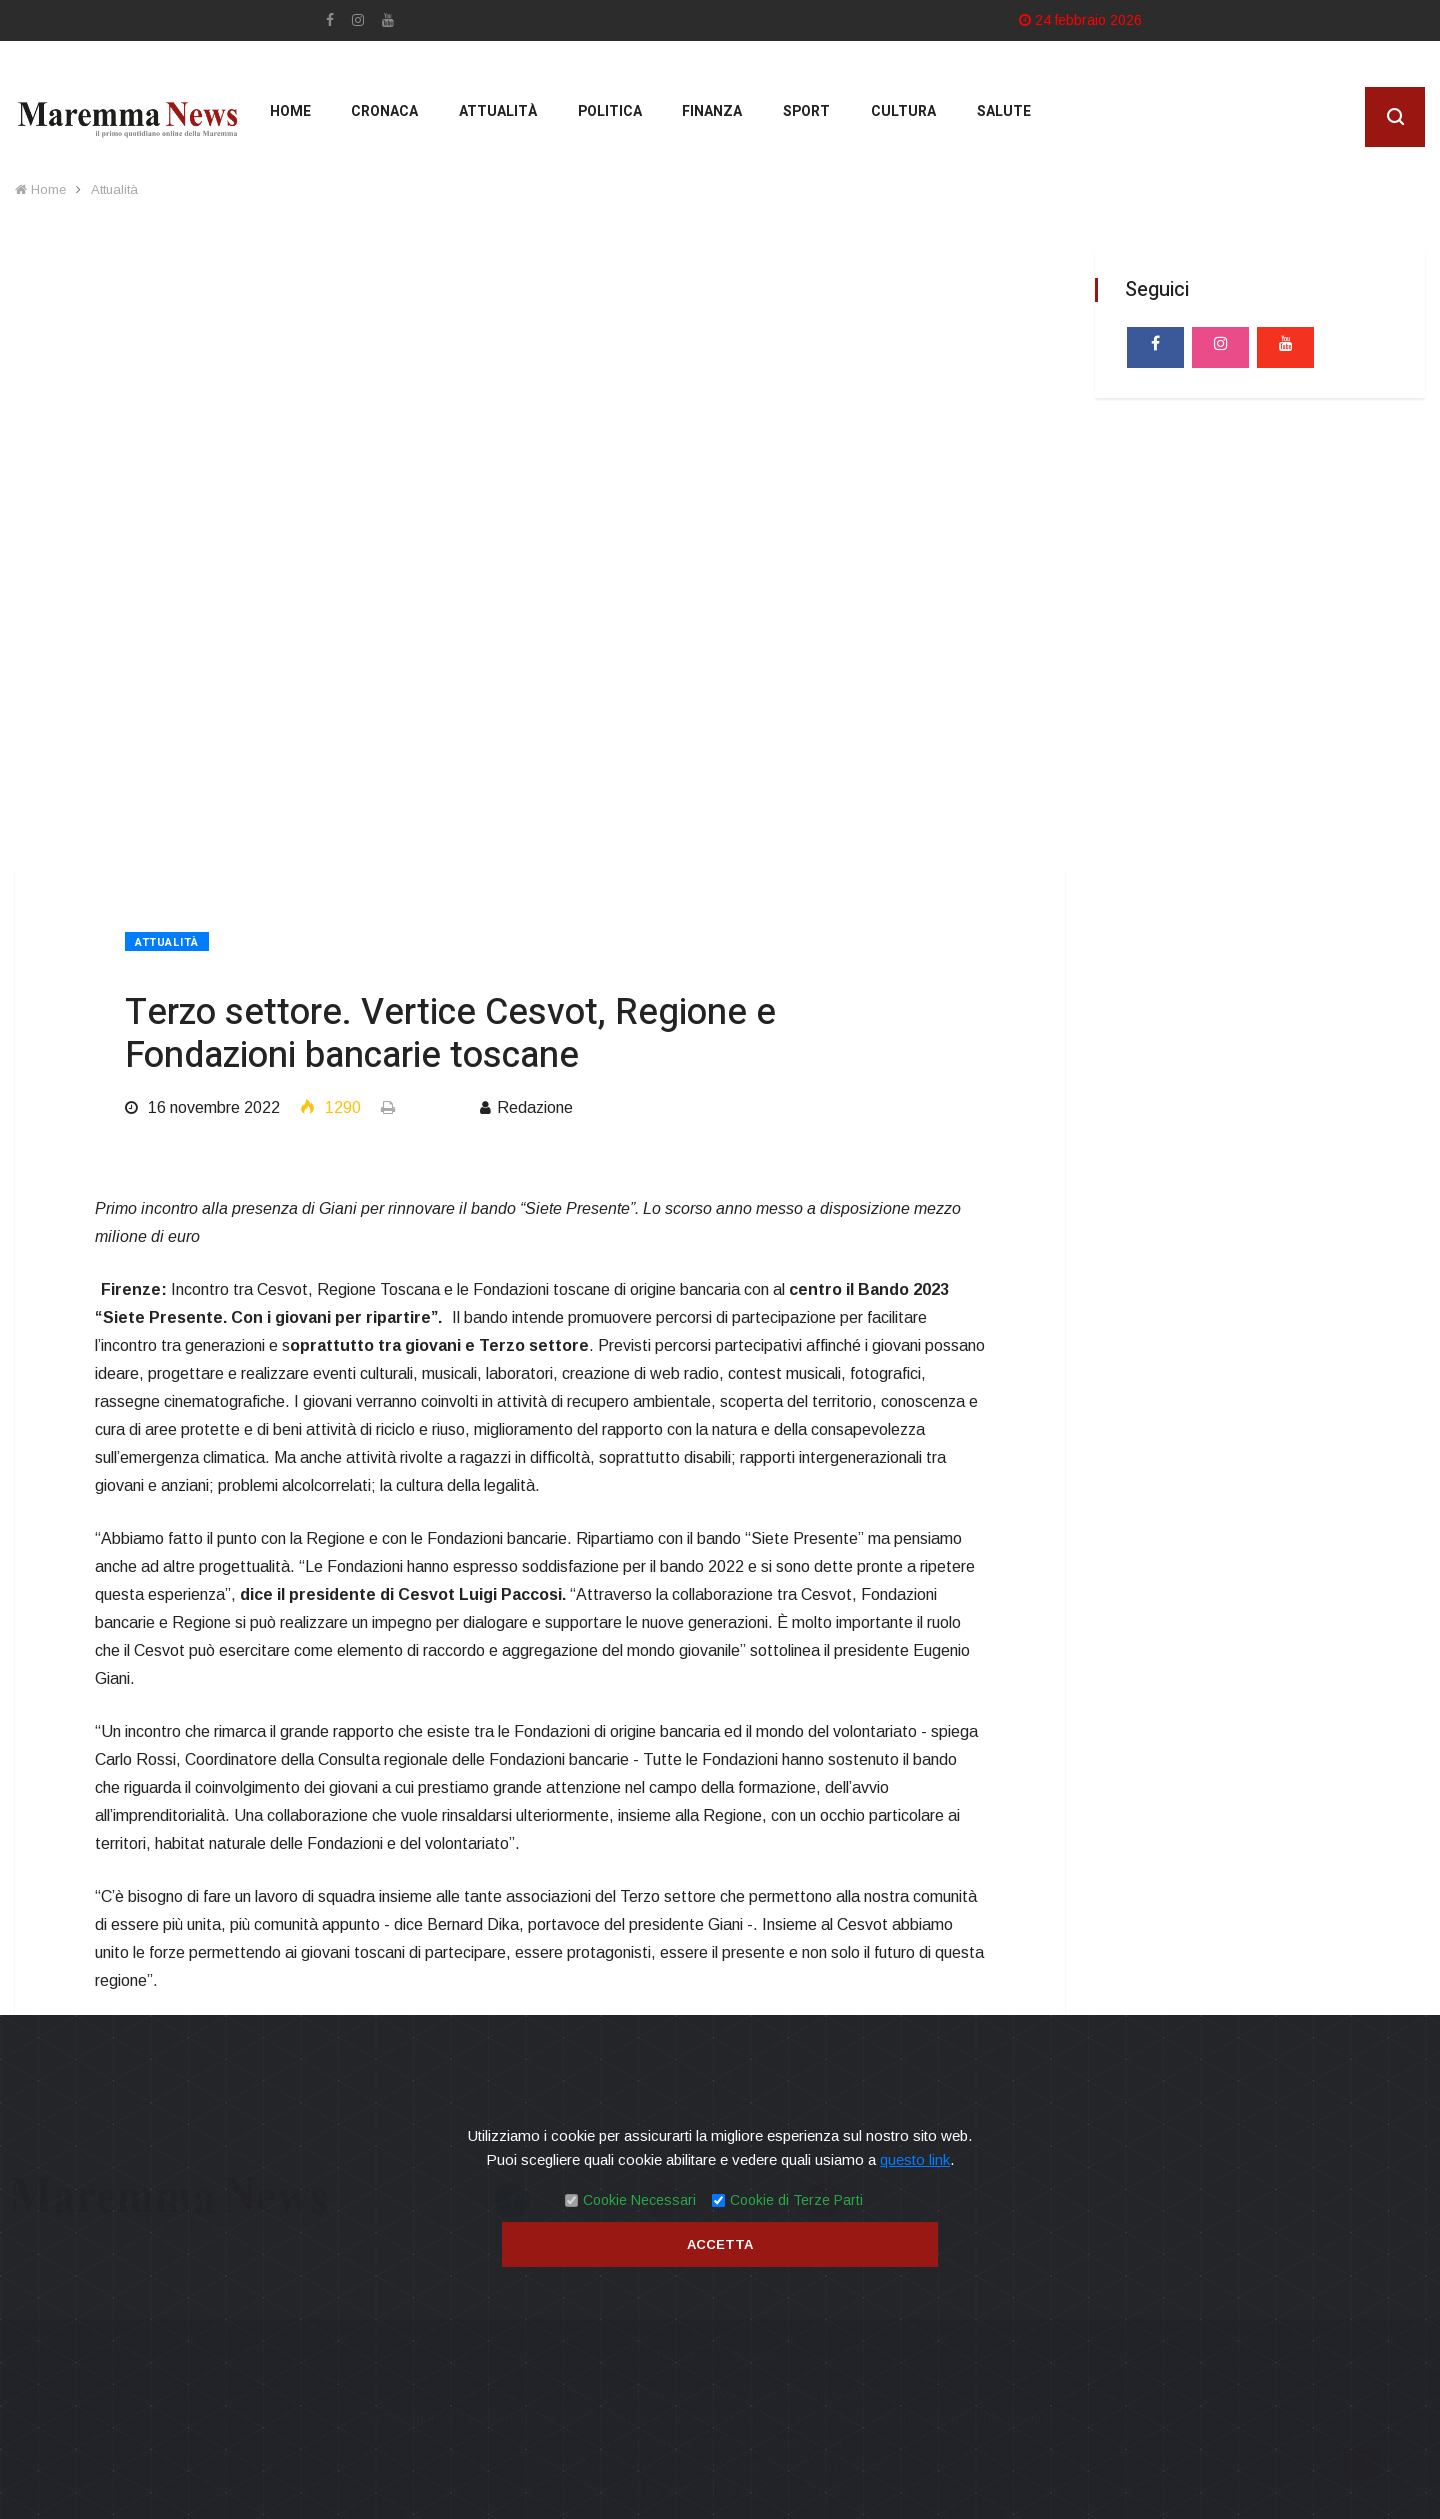  Describe the element at coordinates (720, 2244) in the screenshot. I see `Accetta` at that location.